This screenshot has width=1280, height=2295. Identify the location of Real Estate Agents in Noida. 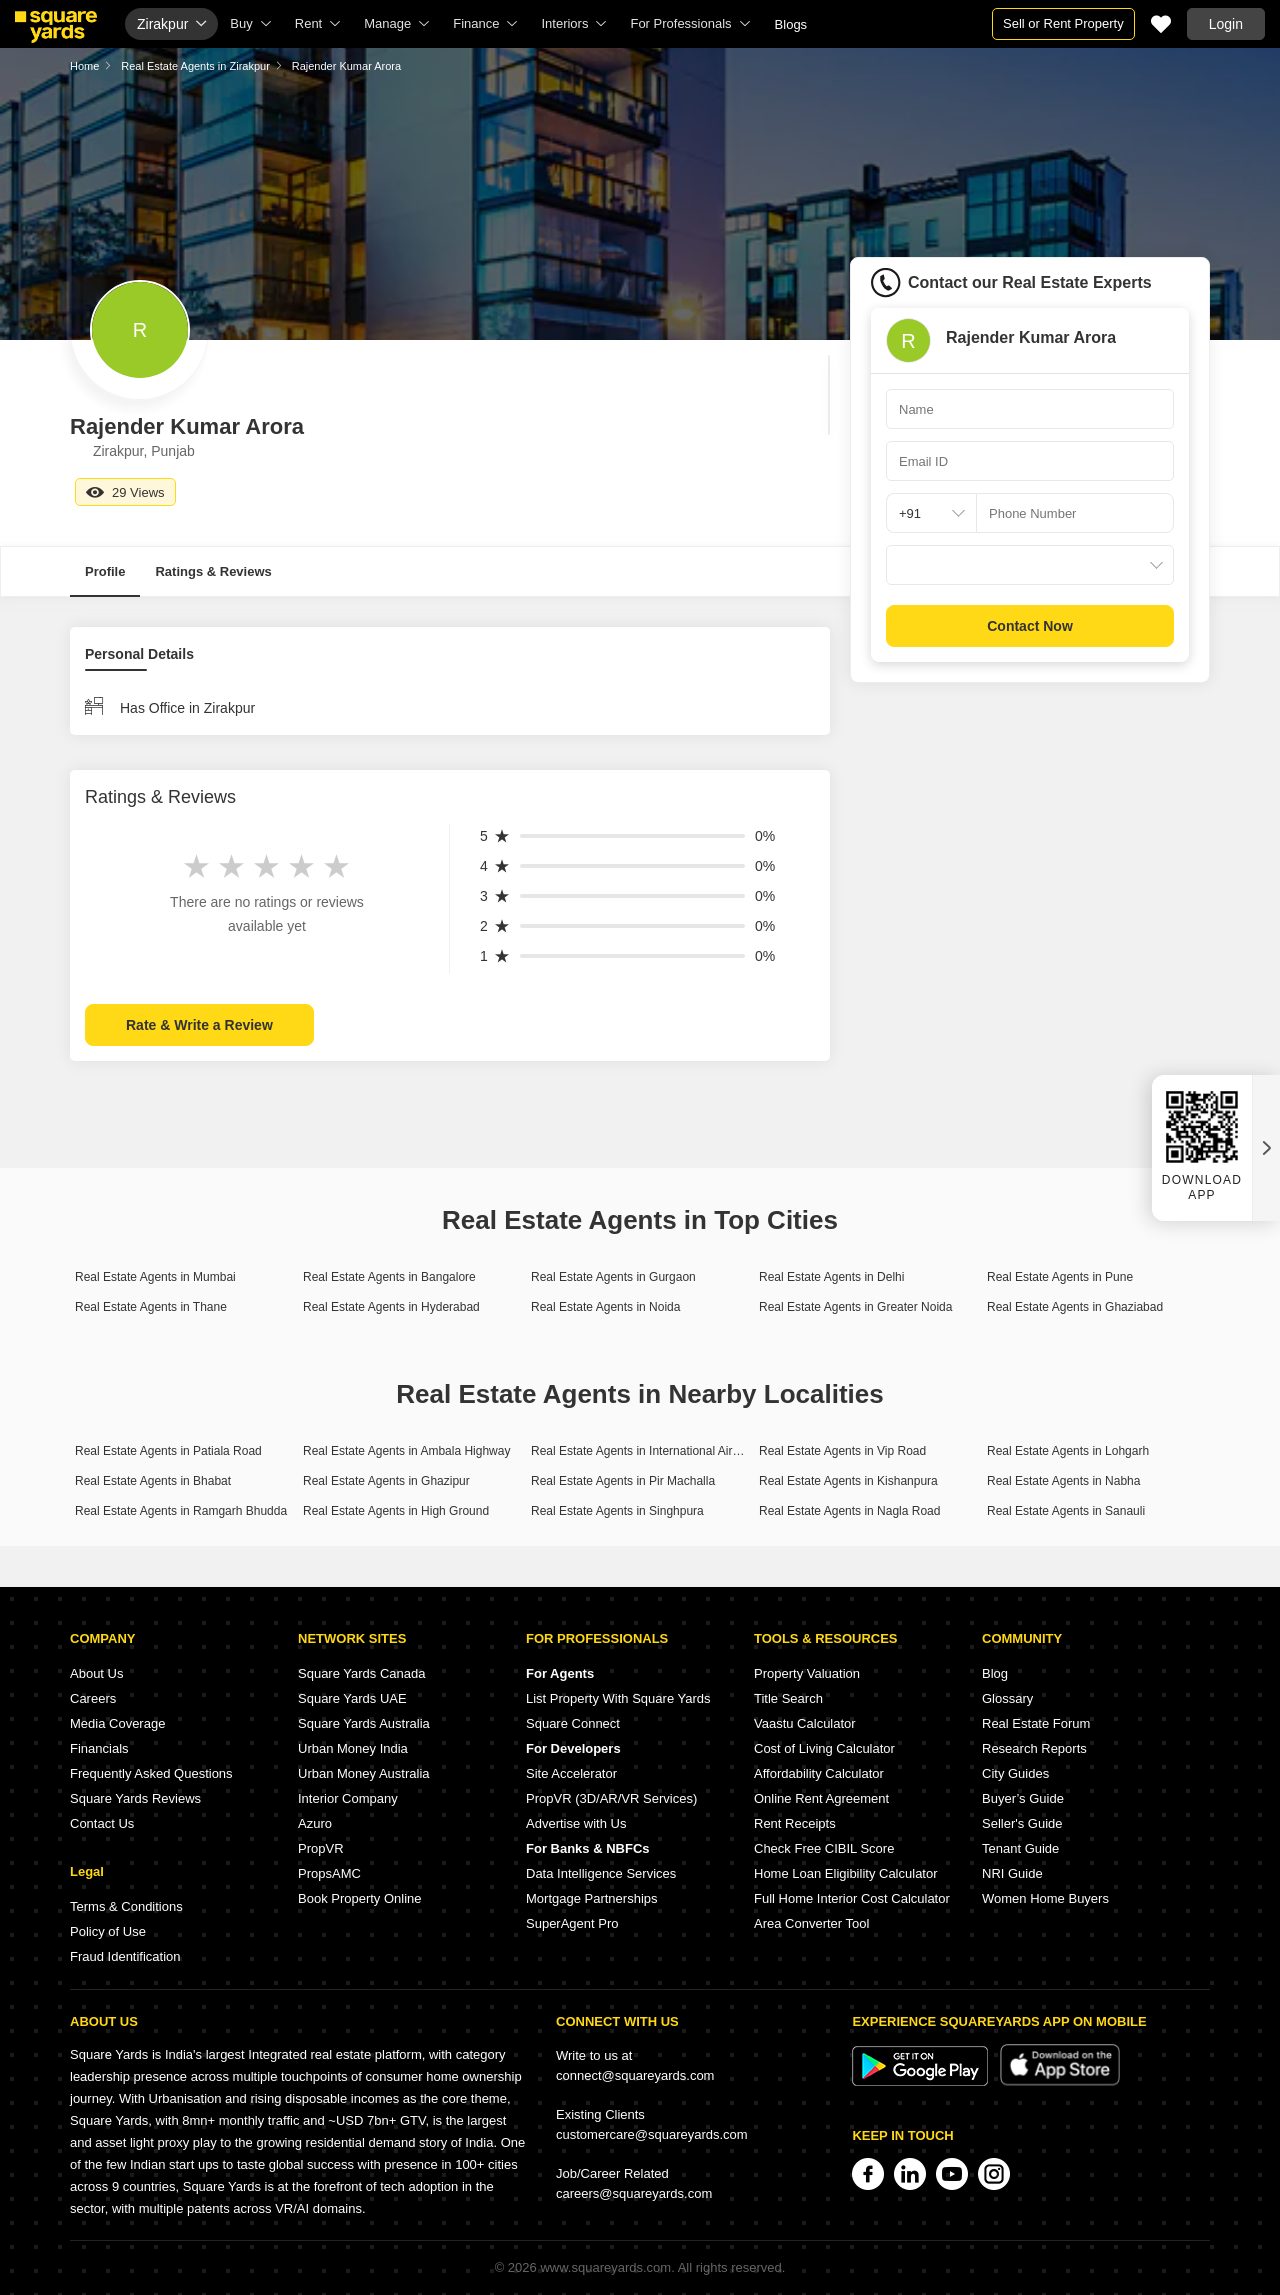
(605, 1307).